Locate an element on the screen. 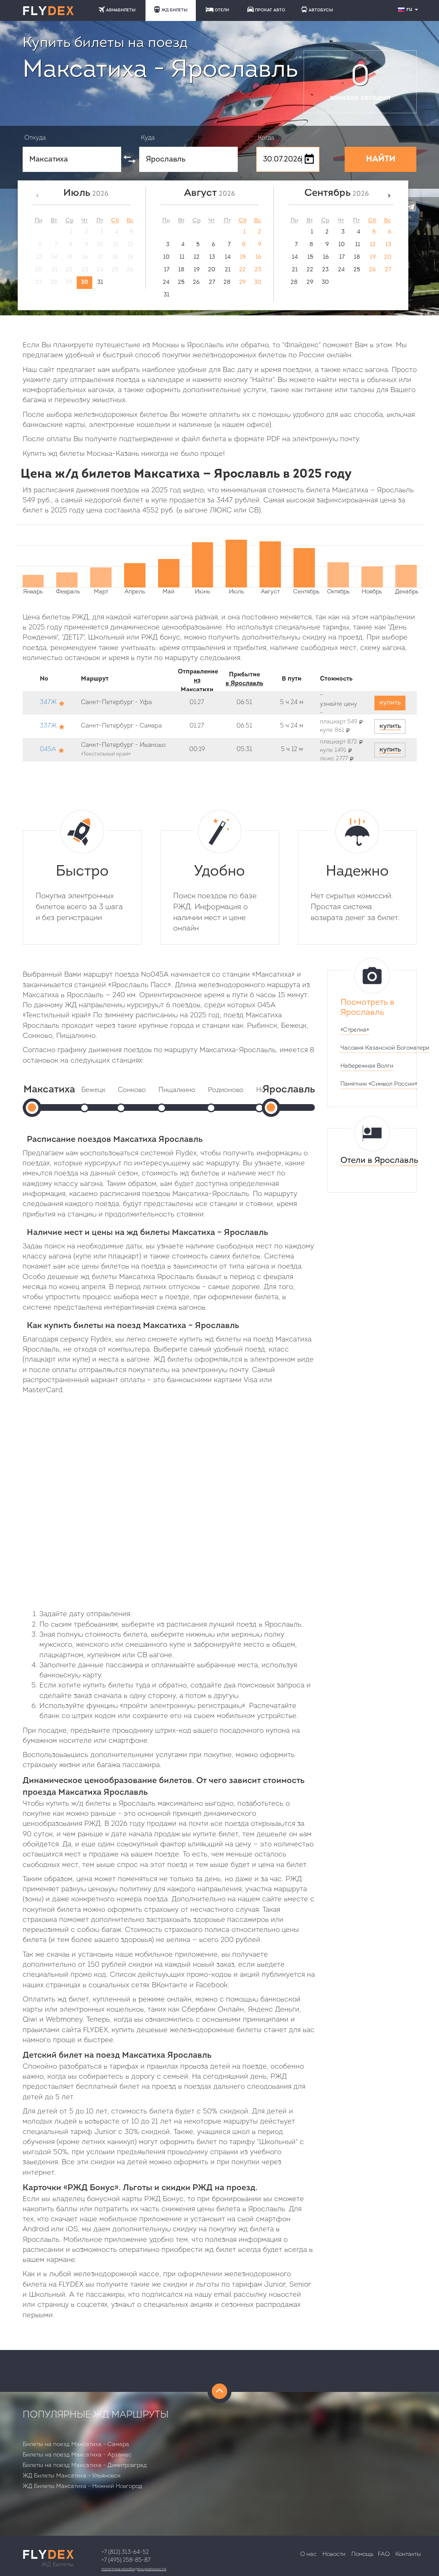 This screenshot has height=2576, width=439. 337Ж is located at coordinates (48, 726).